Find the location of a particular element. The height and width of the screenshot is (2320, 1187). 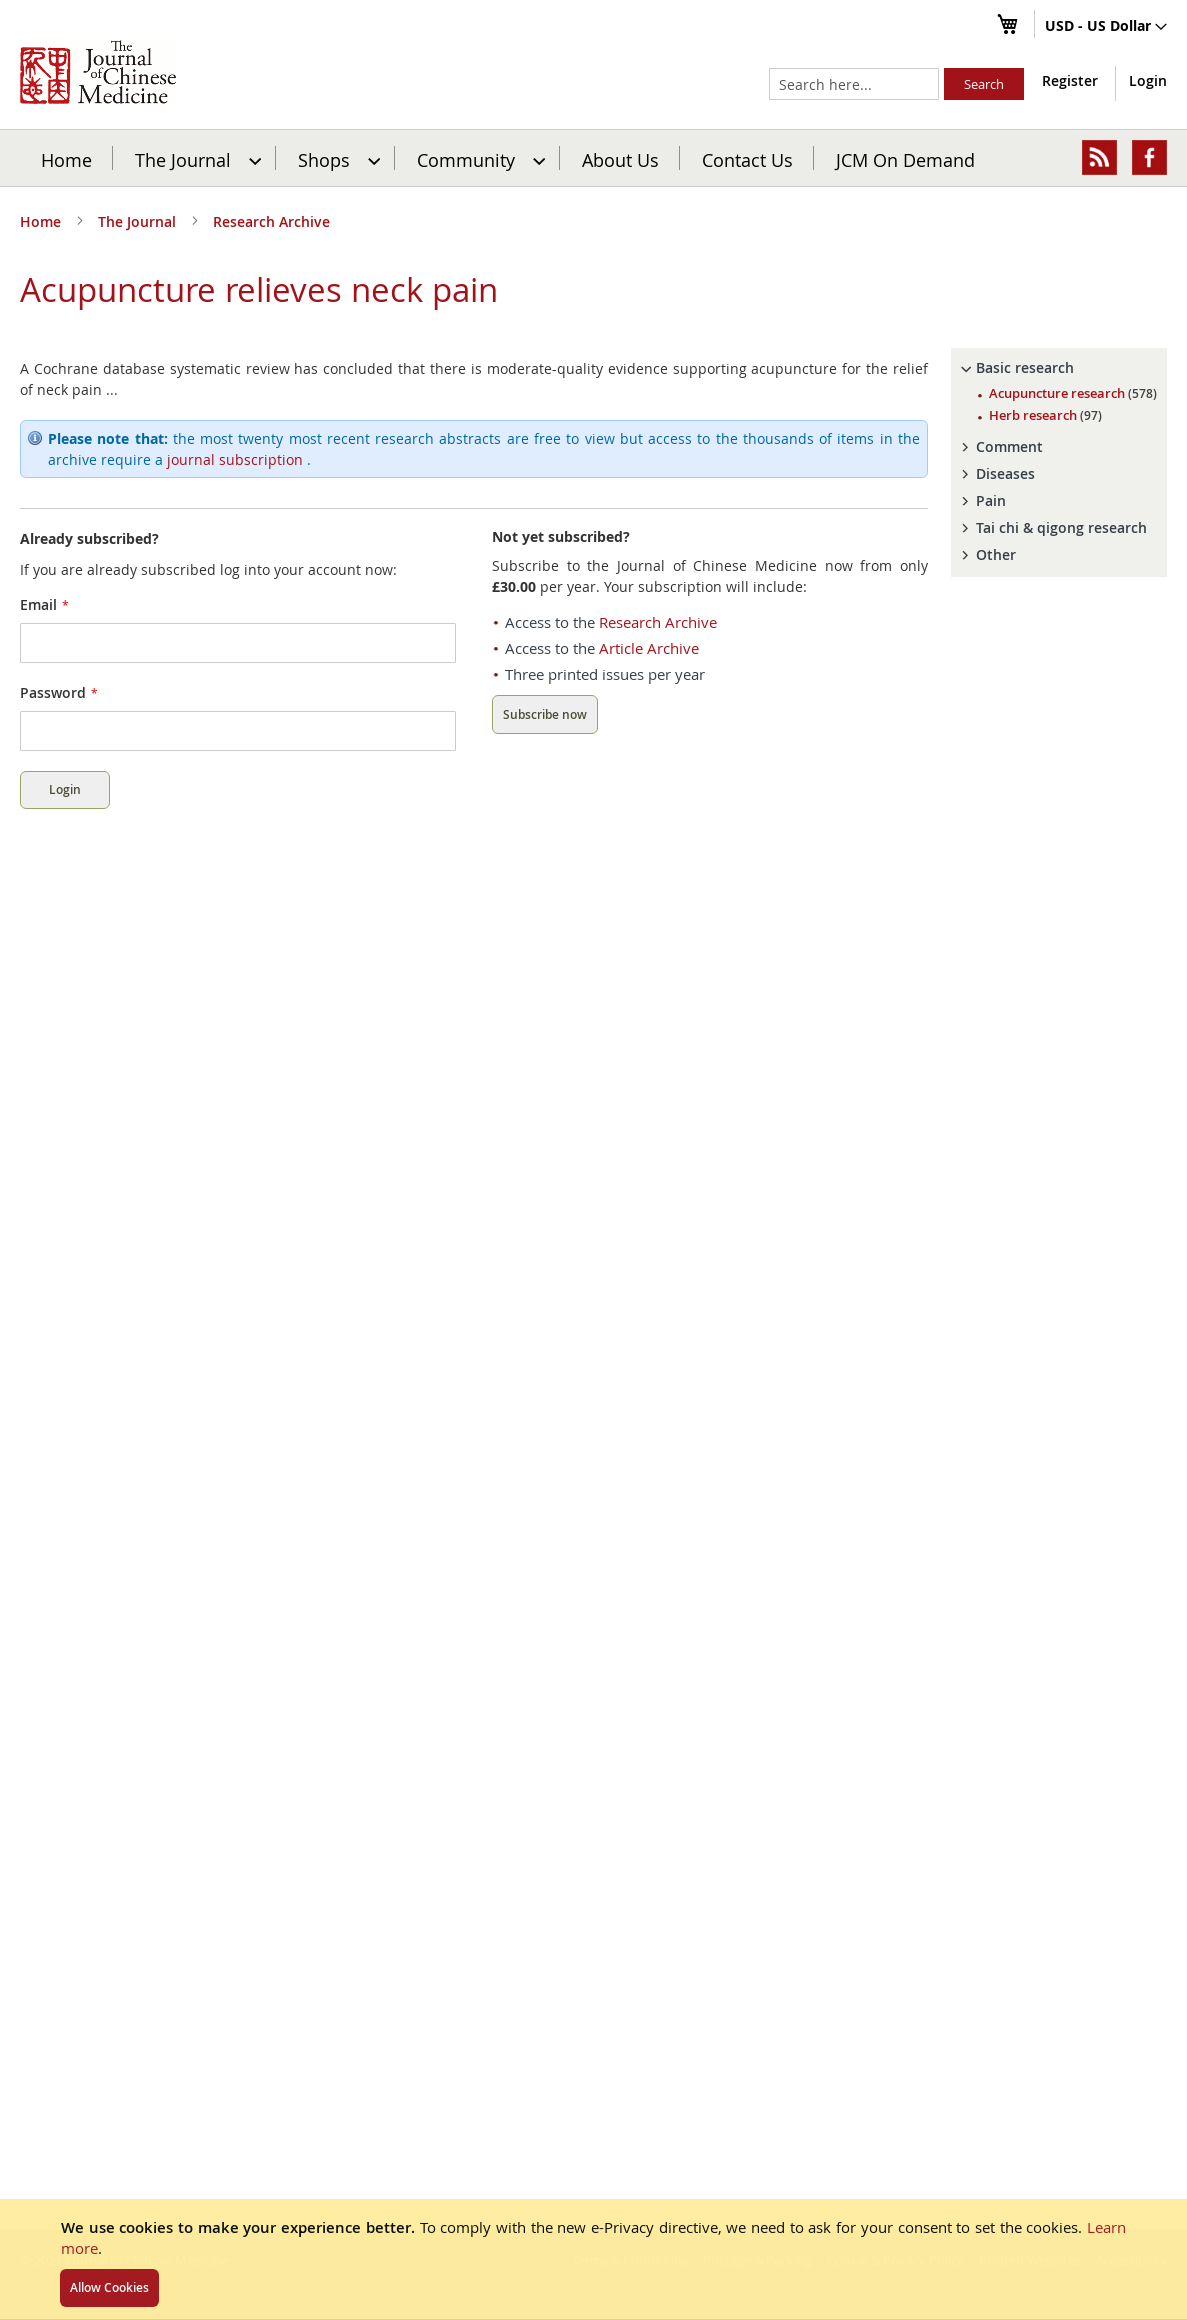

Research Archive is located at coordinates (271, 221).